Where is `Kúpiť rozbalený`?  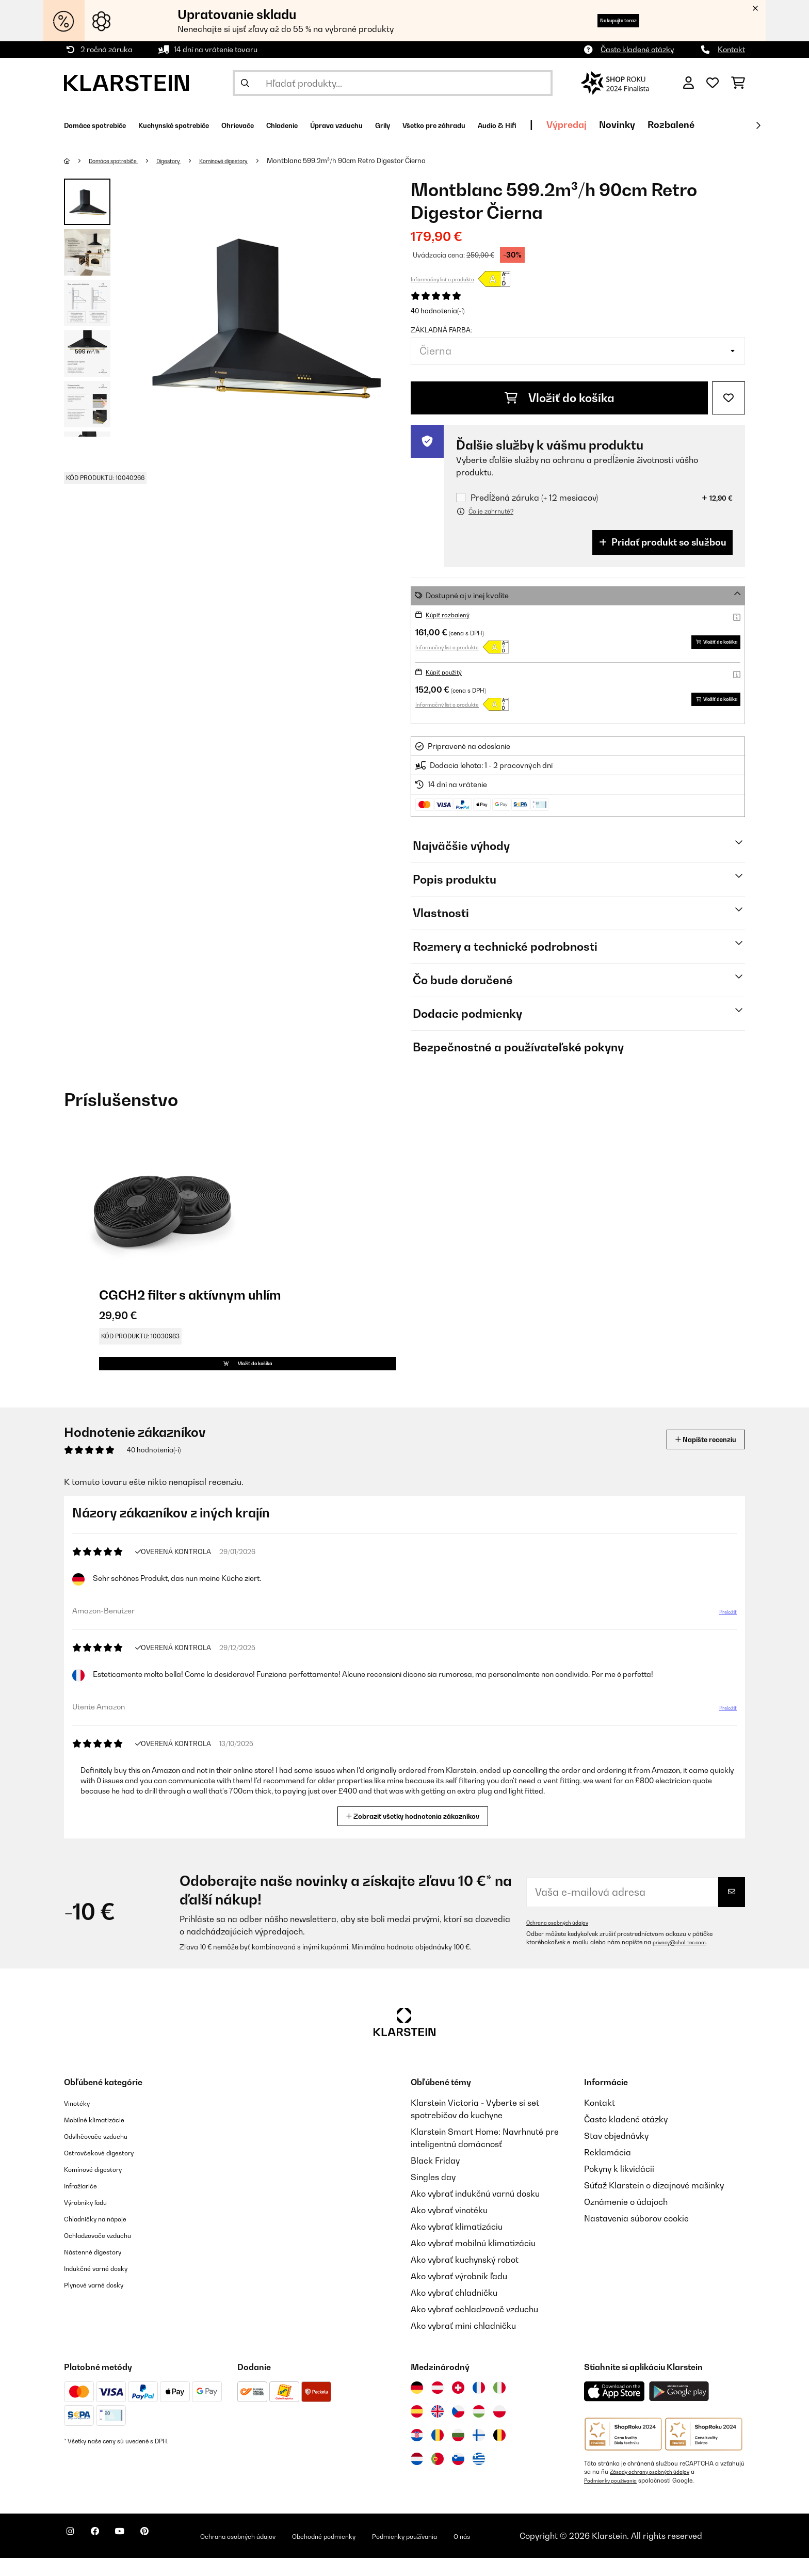
Kúpiť rozbalený is located at coordinates (452, 614).